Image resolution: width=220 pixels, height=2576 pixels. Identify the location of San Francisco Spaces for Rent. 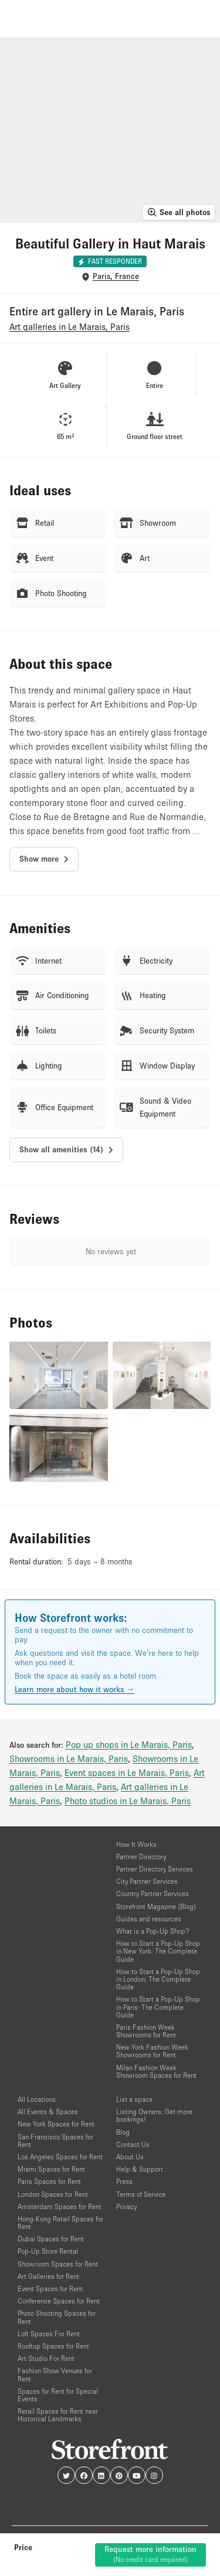
(55, 2140).